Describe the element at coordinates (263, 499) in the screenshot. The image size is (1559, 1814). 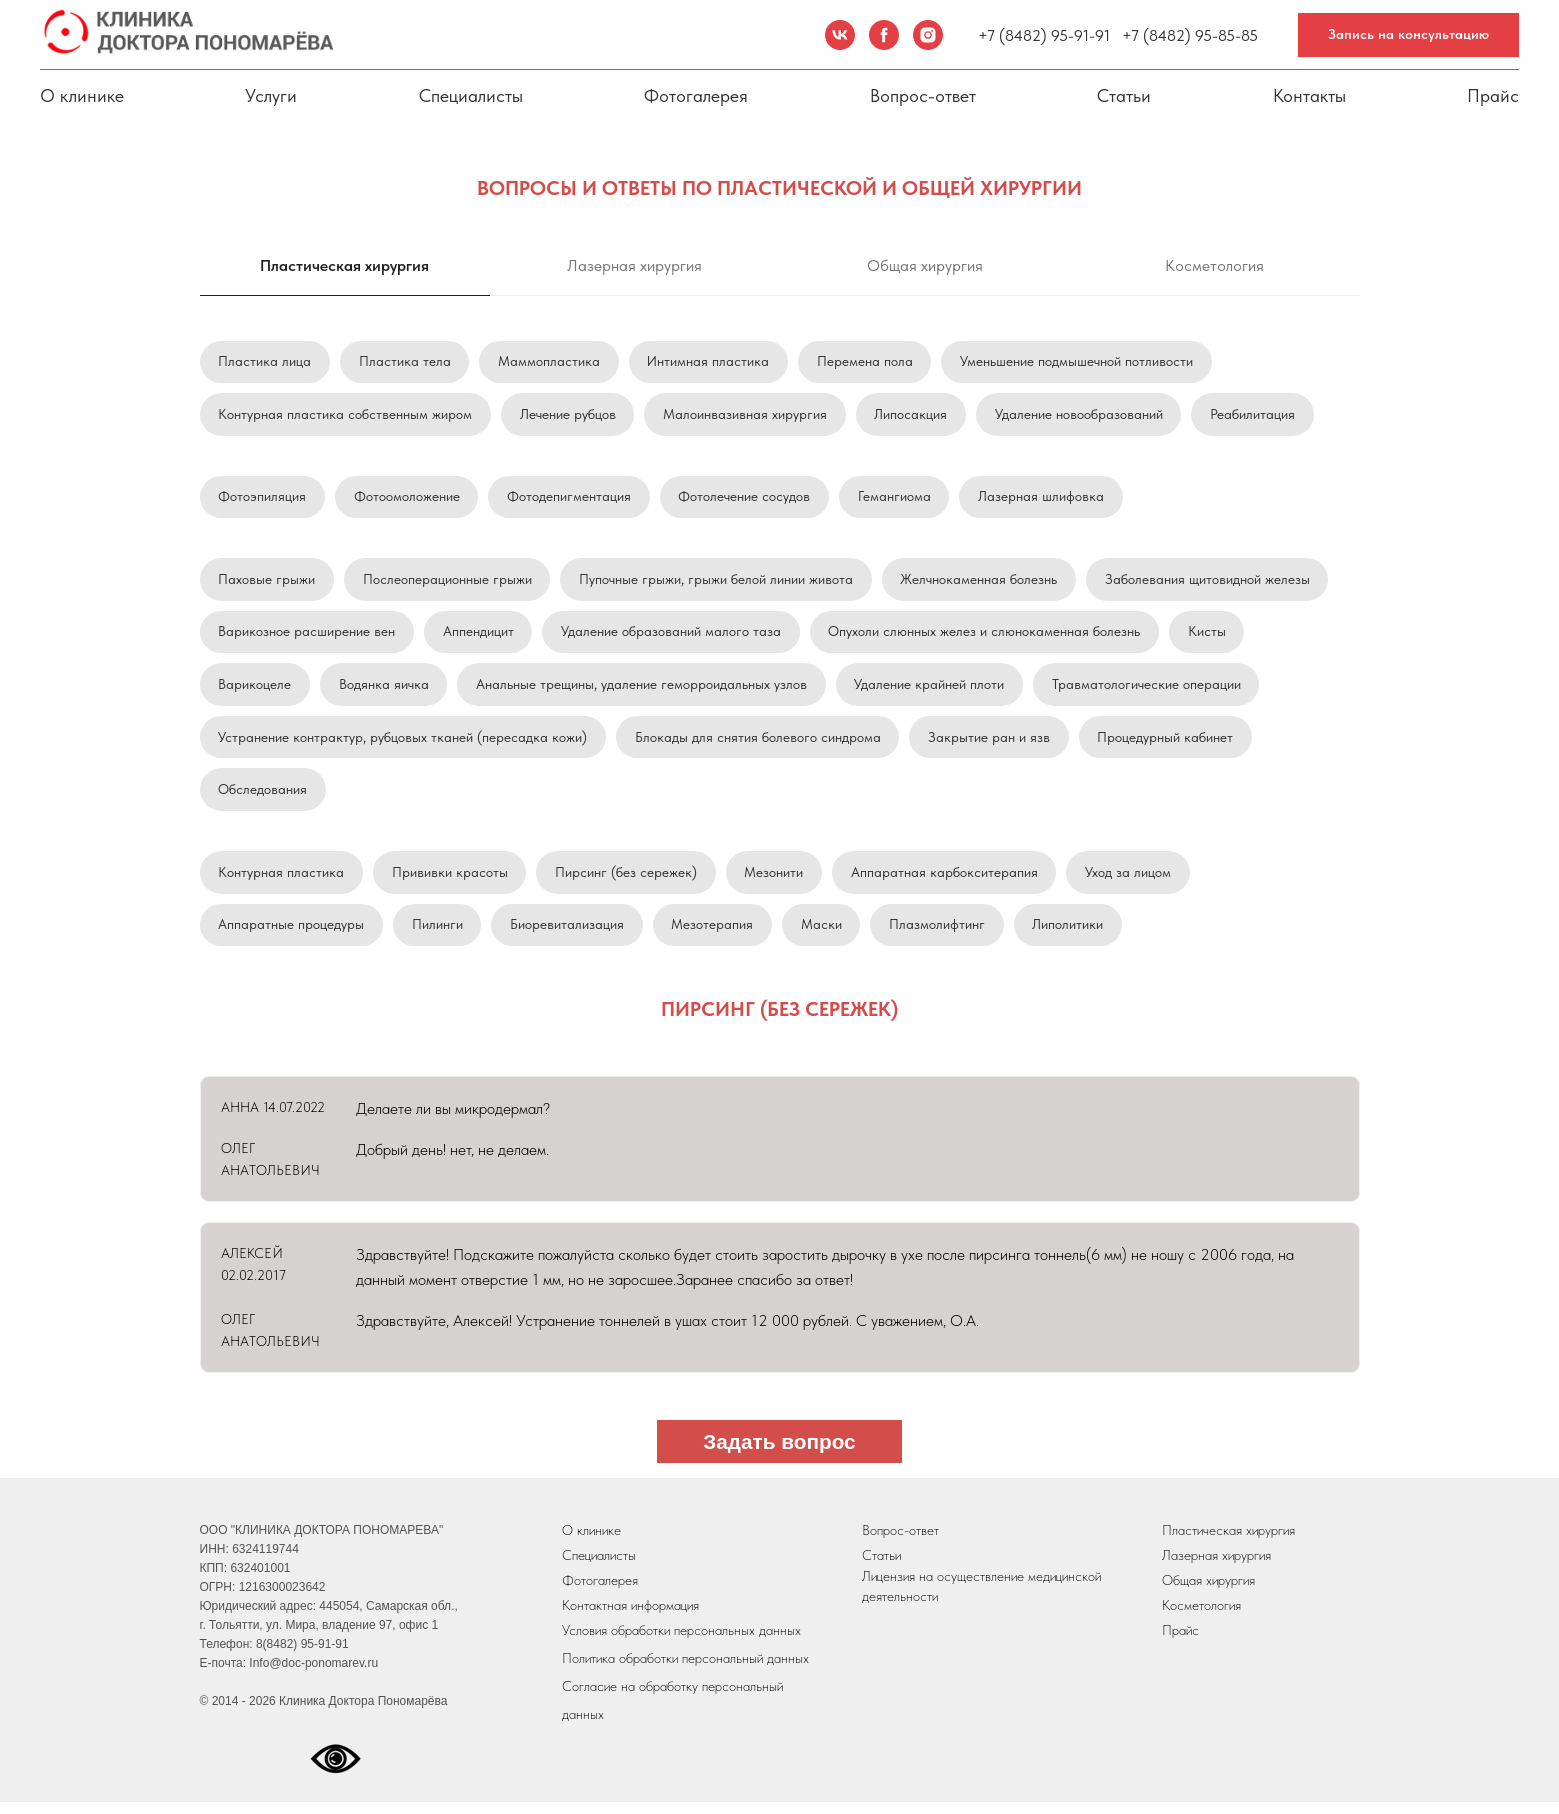
I see `Фотоэпиляция` at that location.